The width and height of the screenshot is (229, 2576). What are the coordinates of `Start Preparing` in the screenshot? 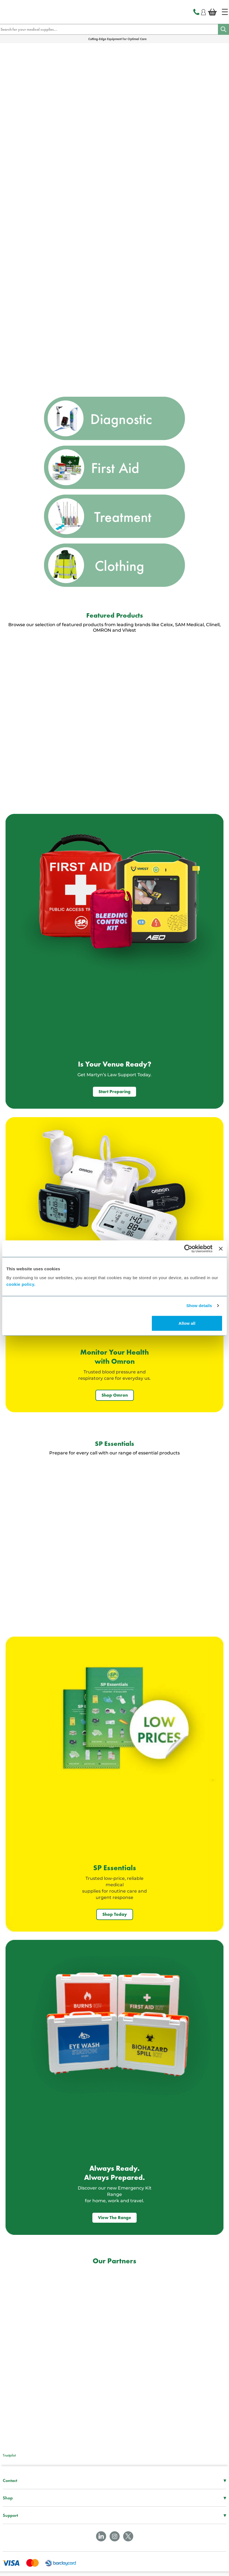 It's located at (114, 1091).